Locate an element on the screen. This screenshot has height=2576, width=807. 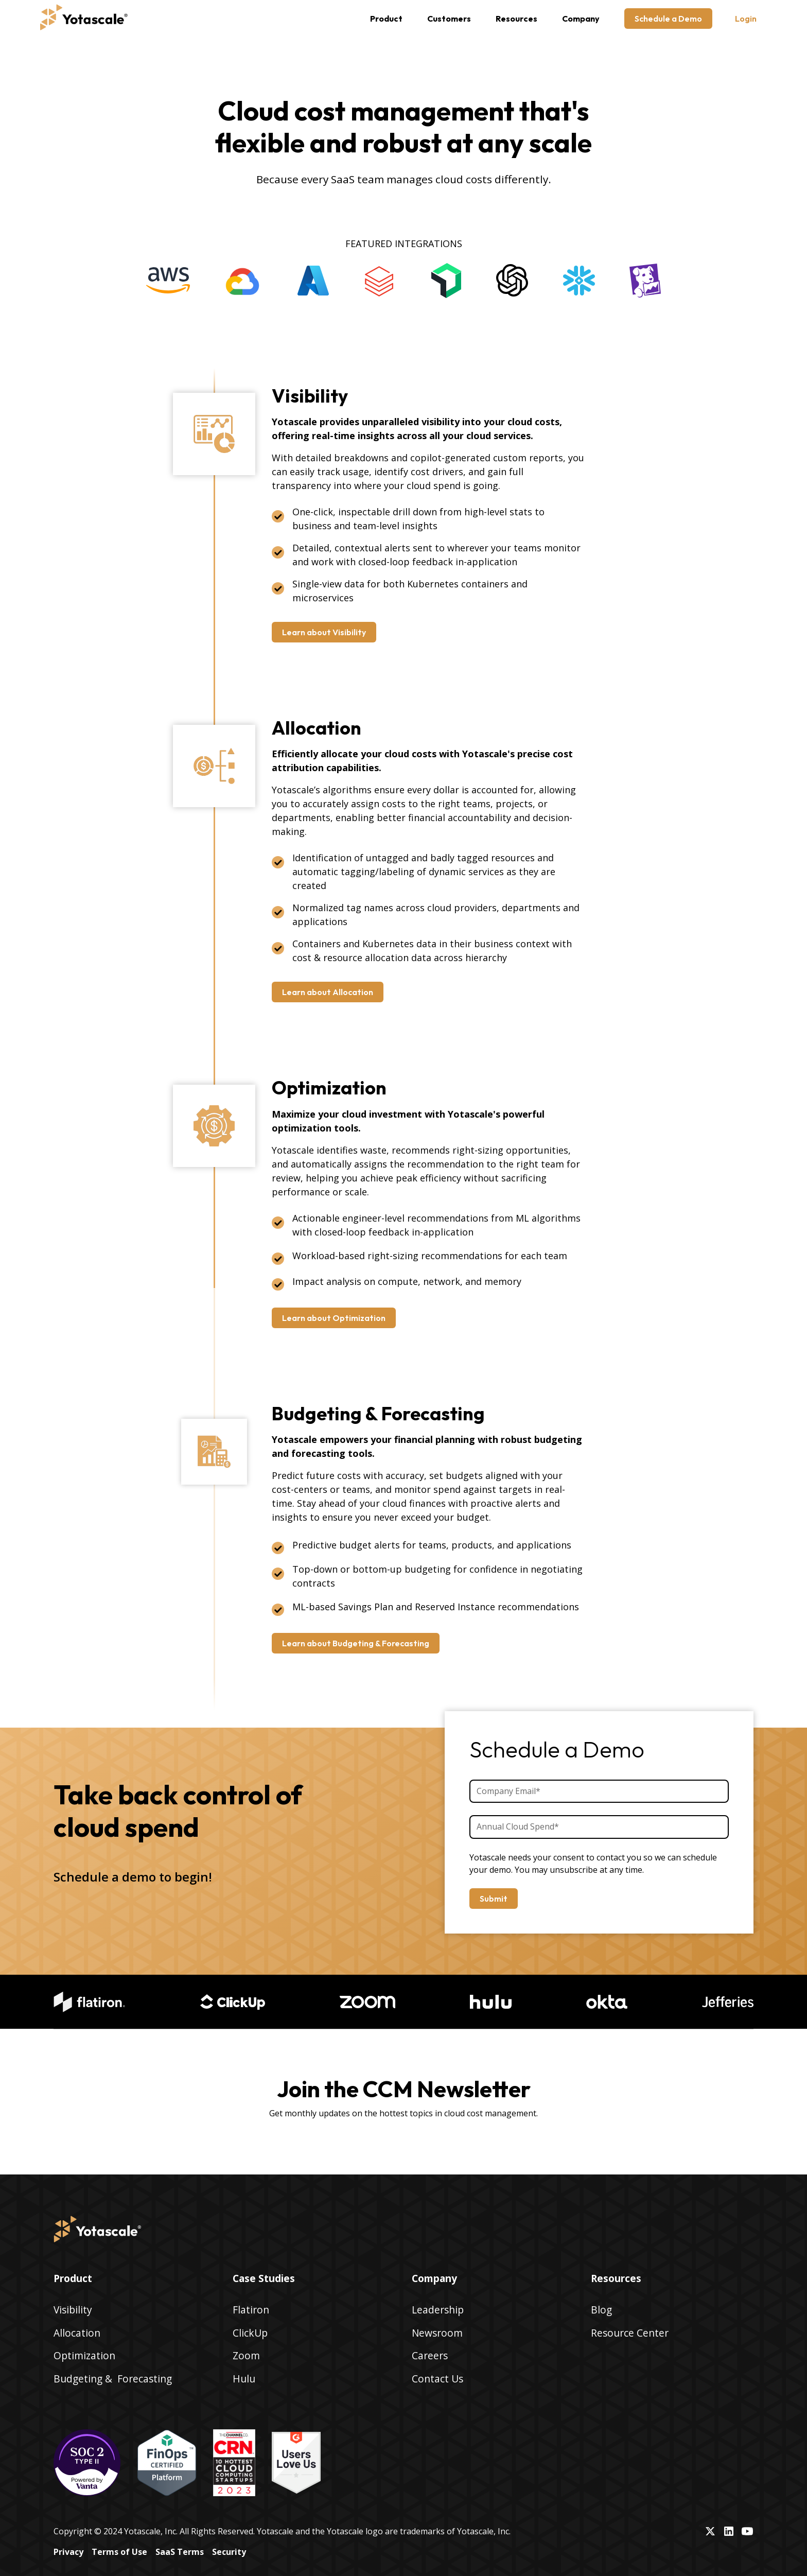
Optimization is located at coordinates (84, 2355).